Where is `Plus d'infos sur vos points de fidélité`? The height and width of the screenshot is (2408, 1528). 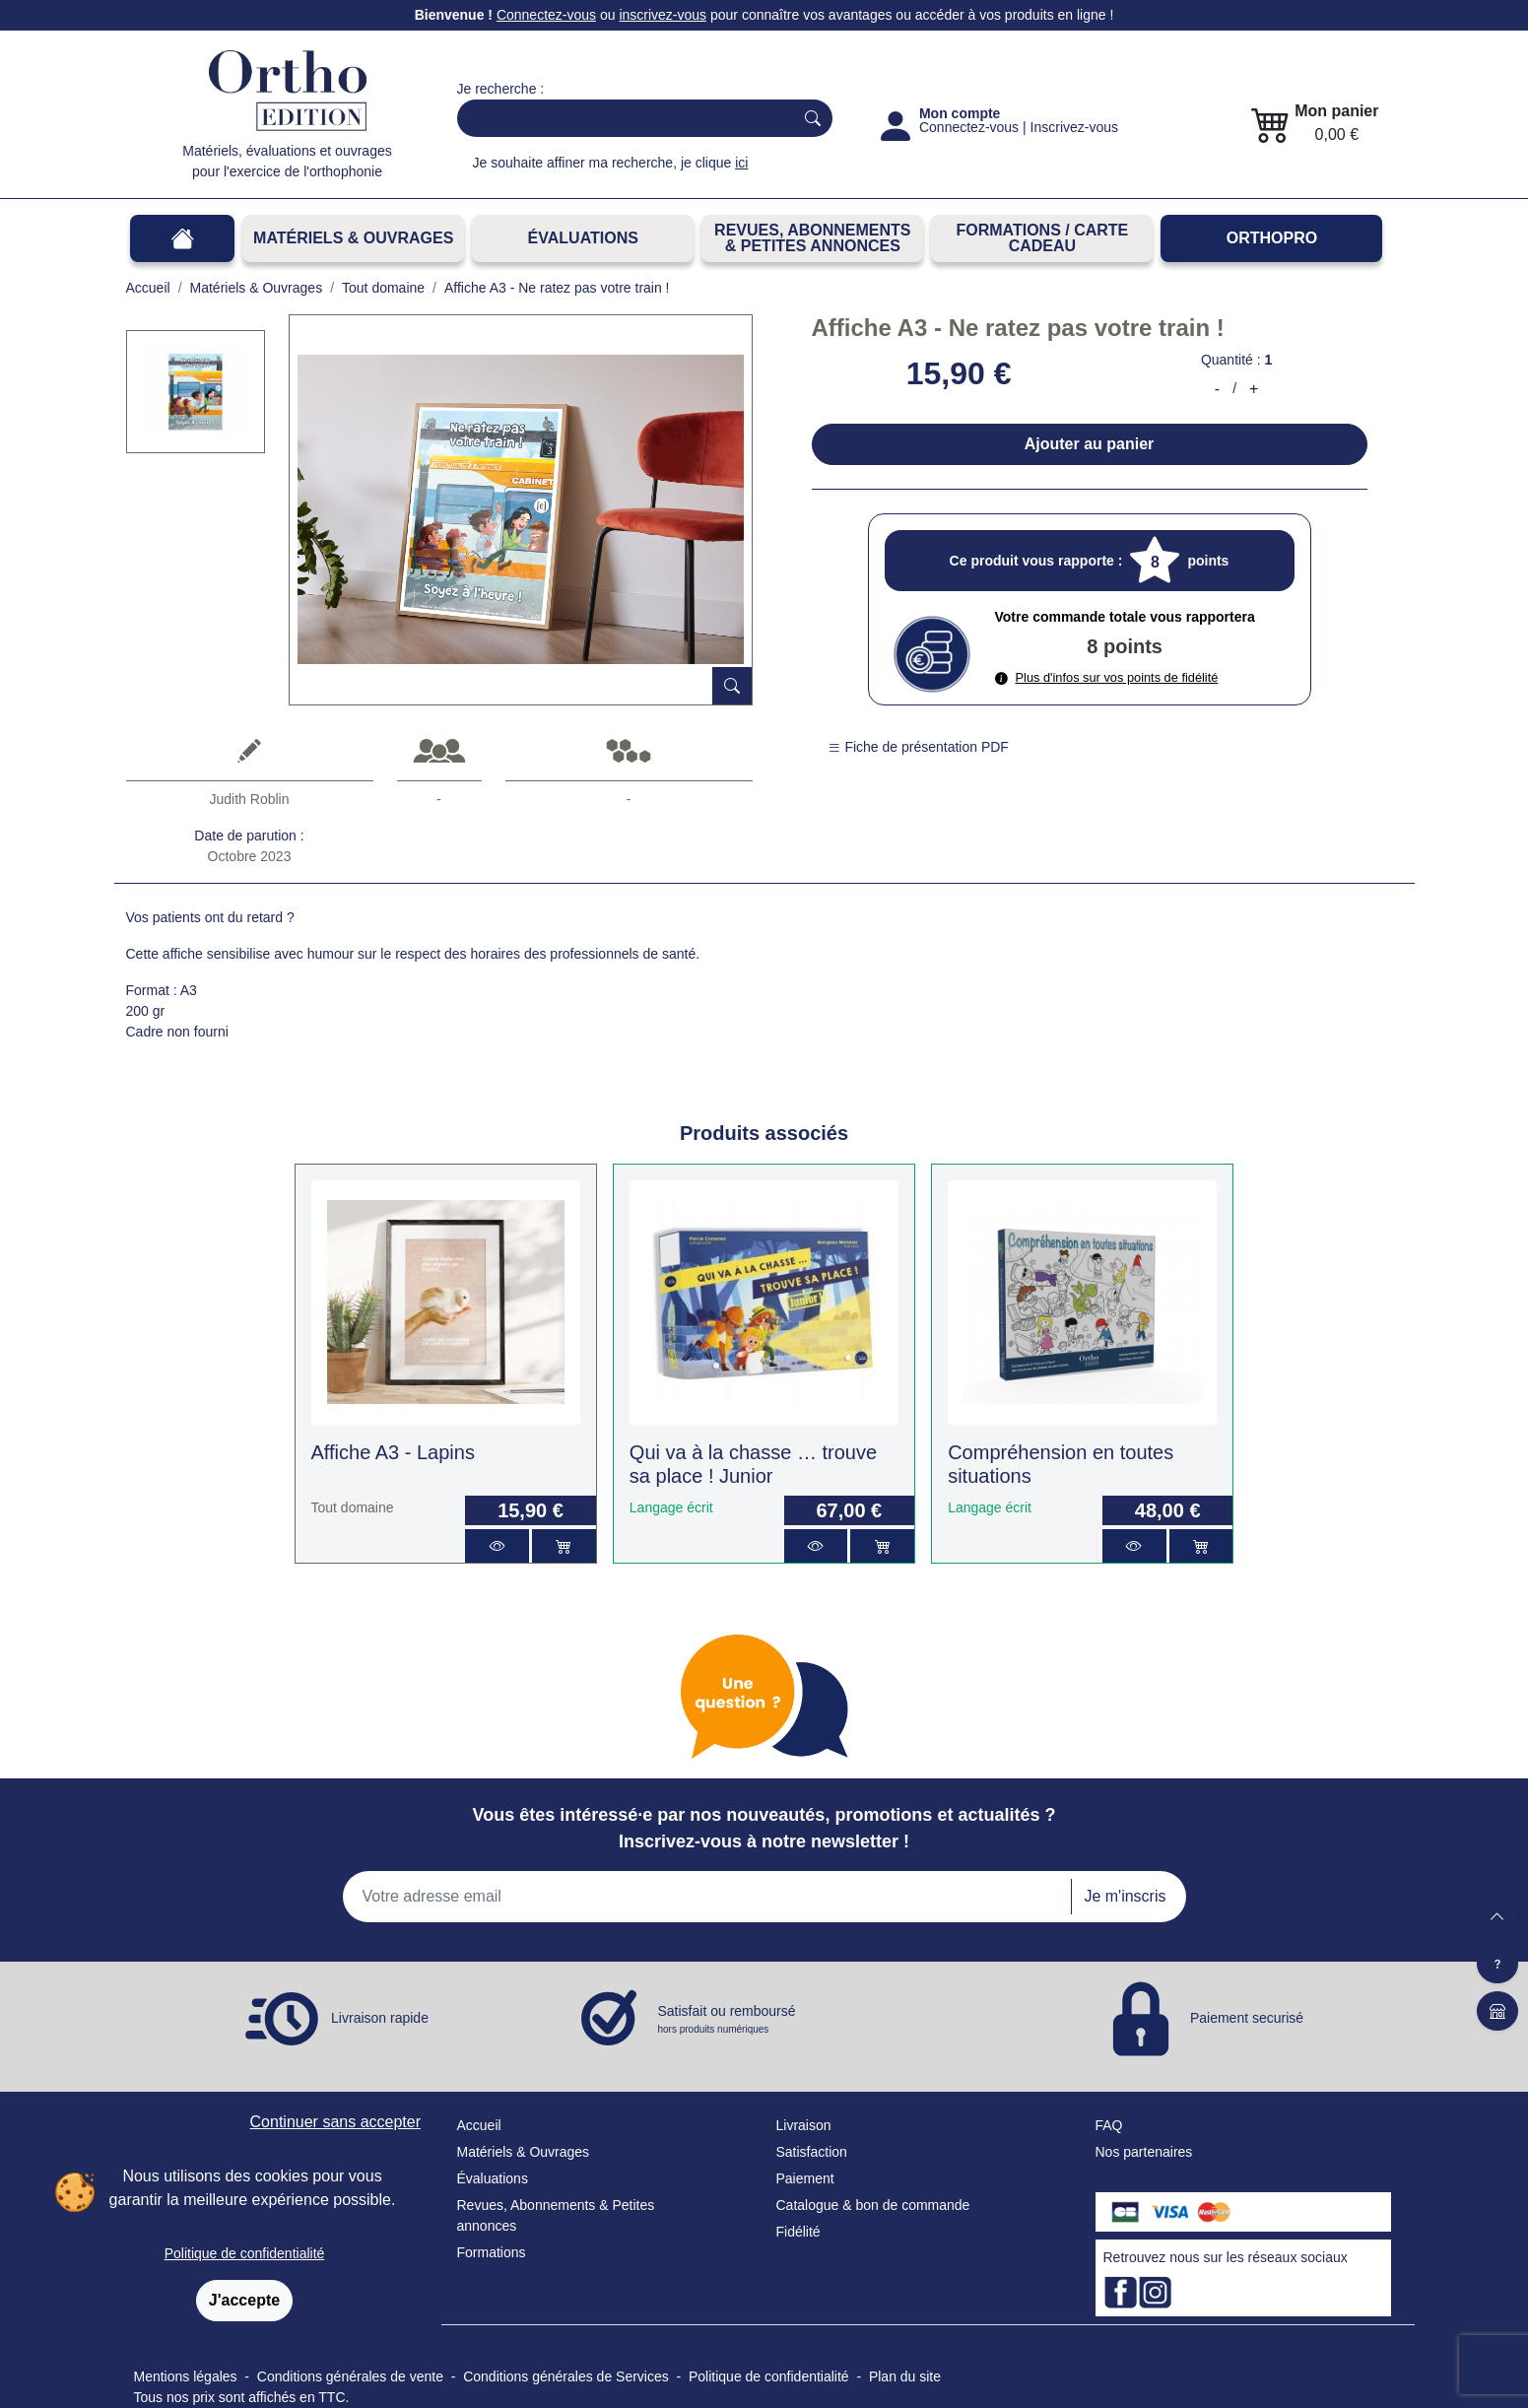
Plus d'infos sur vos points de fidélité is located at coordinates (1107, 677).